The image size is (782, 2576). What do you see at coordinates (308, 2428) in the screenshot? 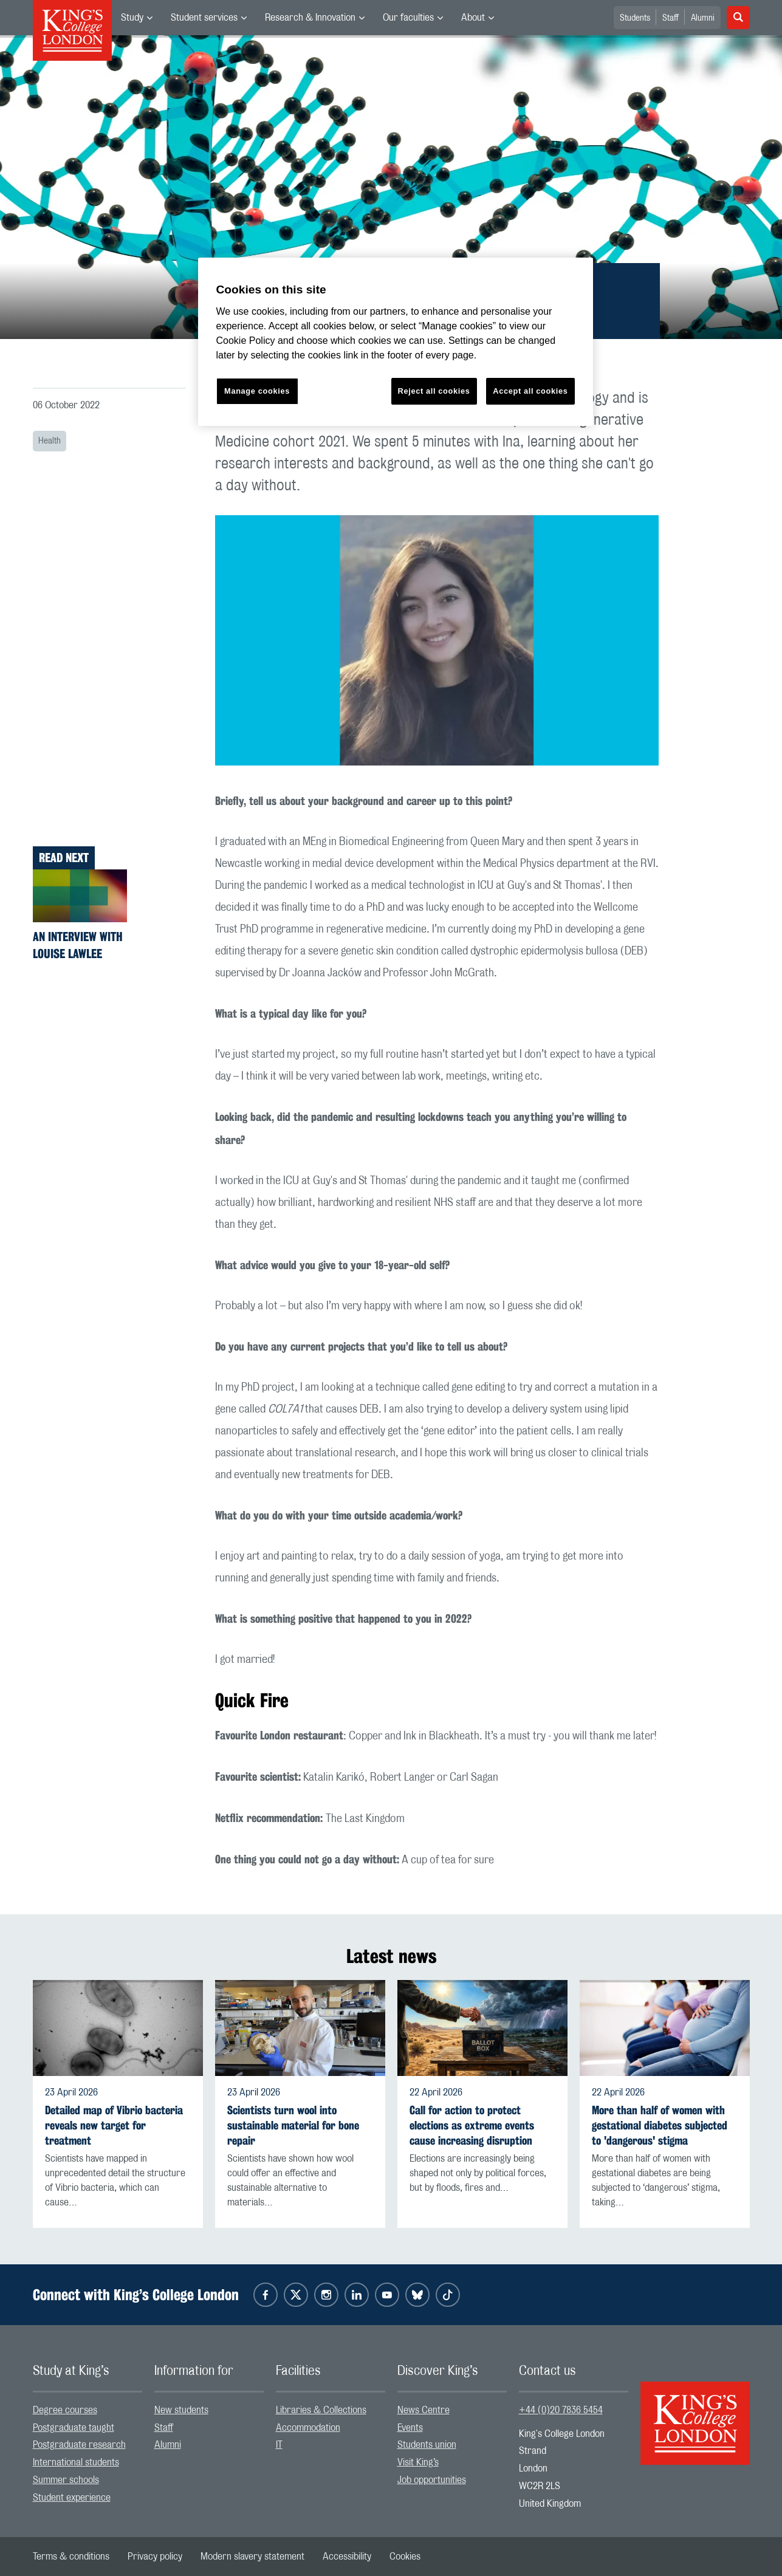
I see `Accommodation` at bounding box center [308, 2428].